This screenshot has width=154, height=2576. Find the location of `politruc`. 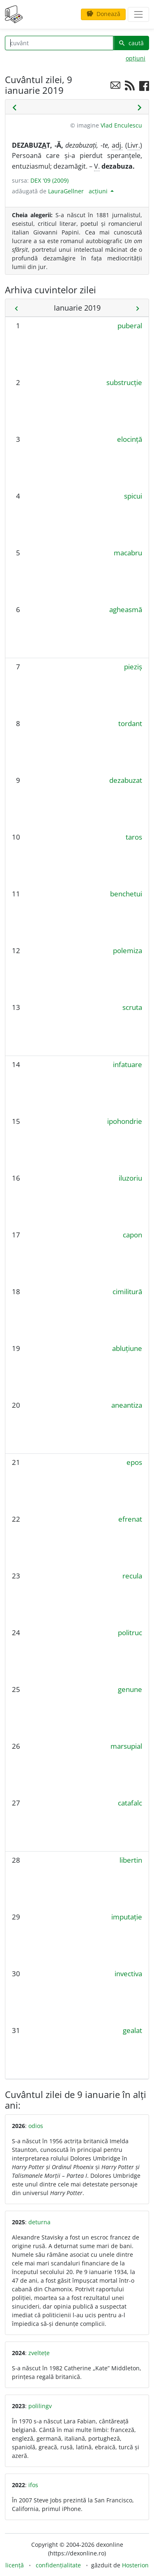

politruc is located at coordinates (130, 1632).